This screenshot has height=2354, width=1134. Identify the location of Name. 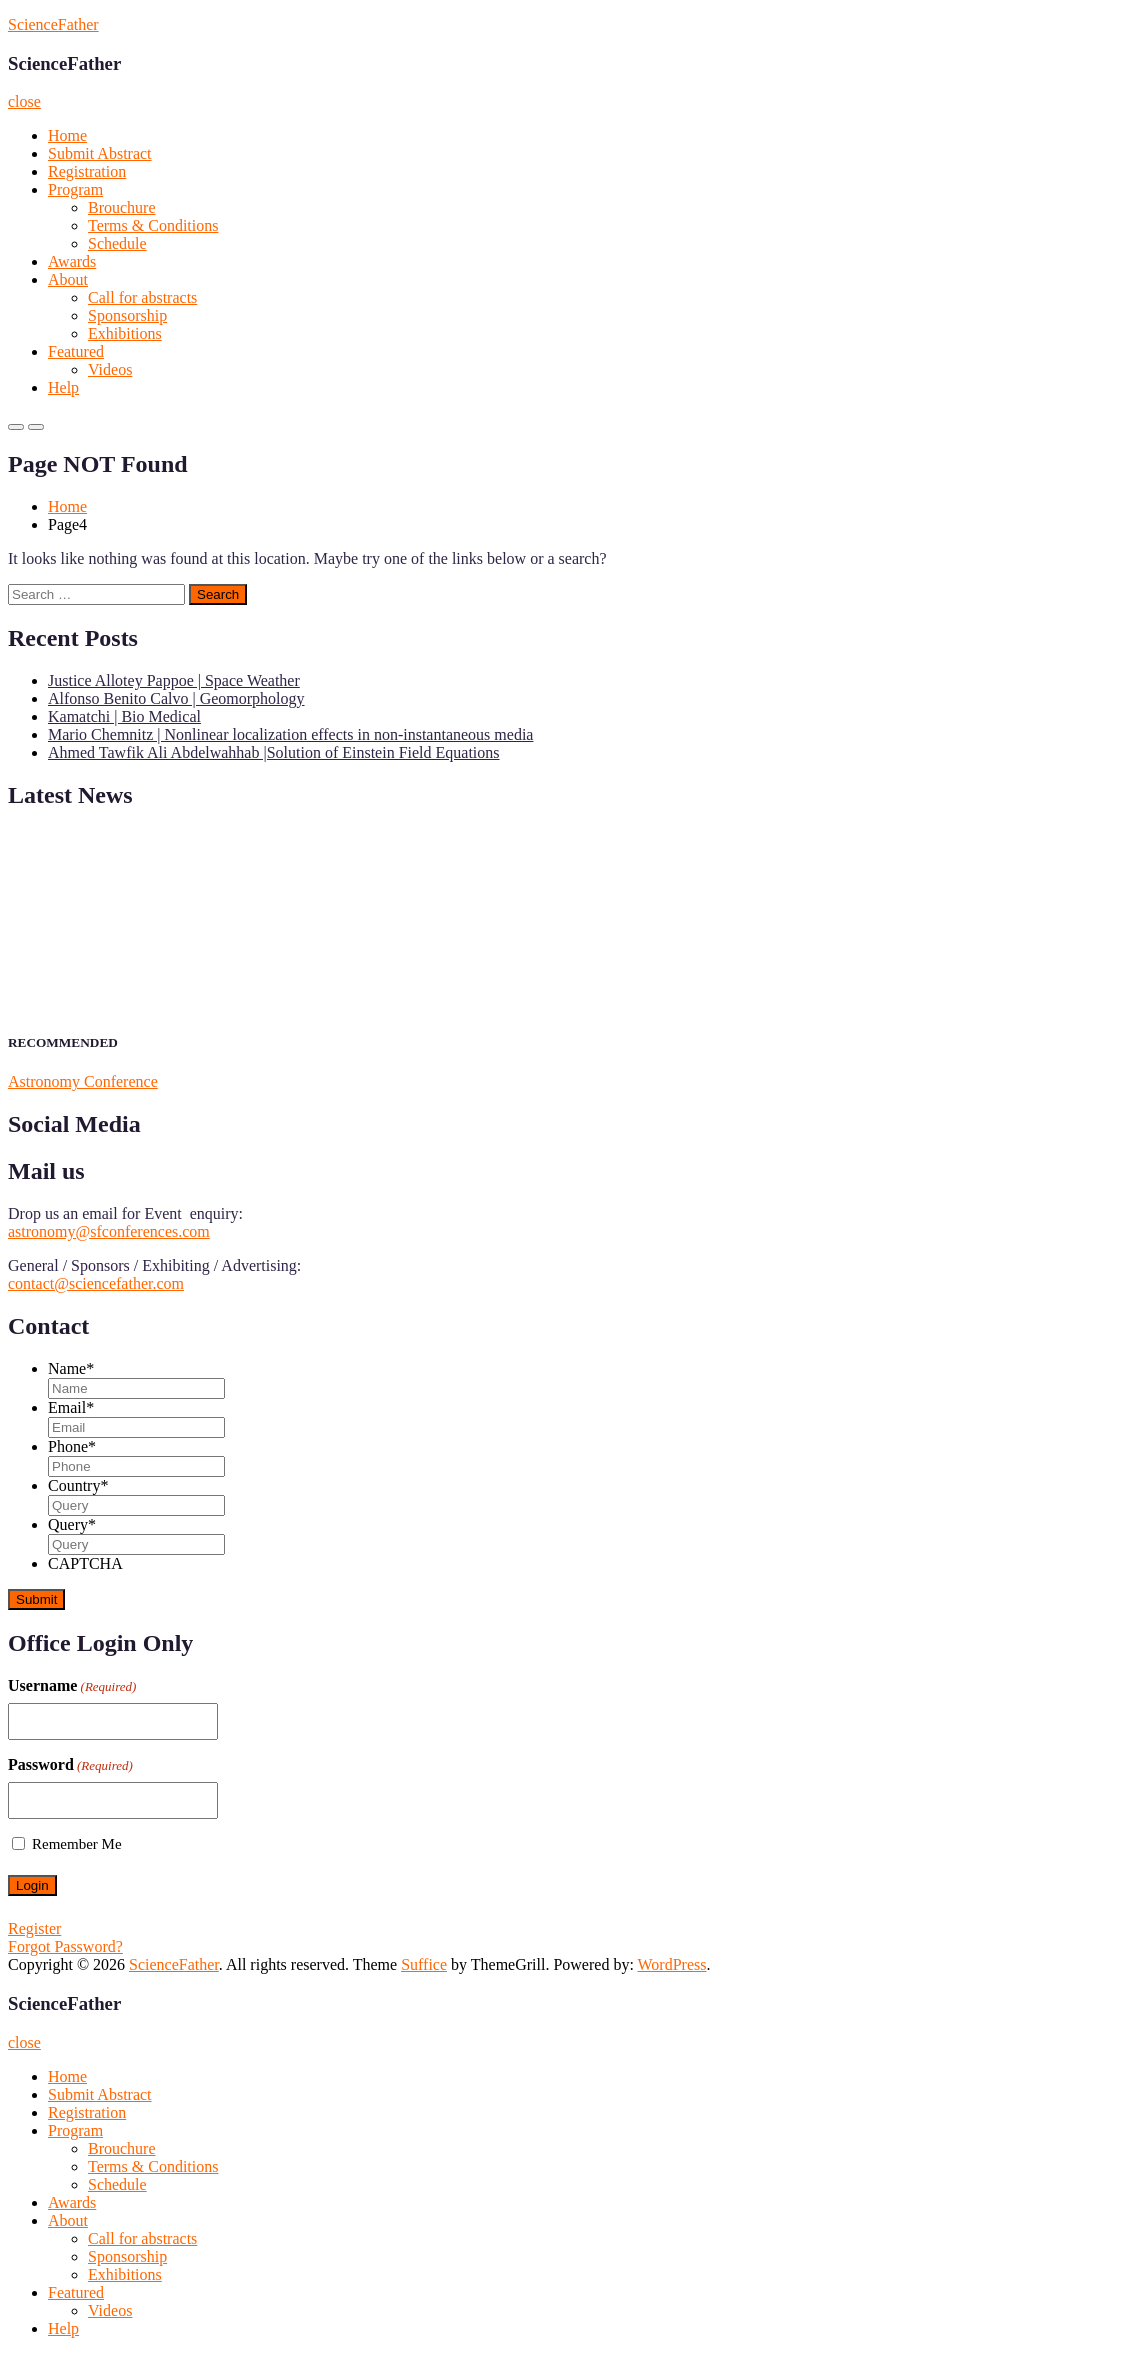
(71, 1368).